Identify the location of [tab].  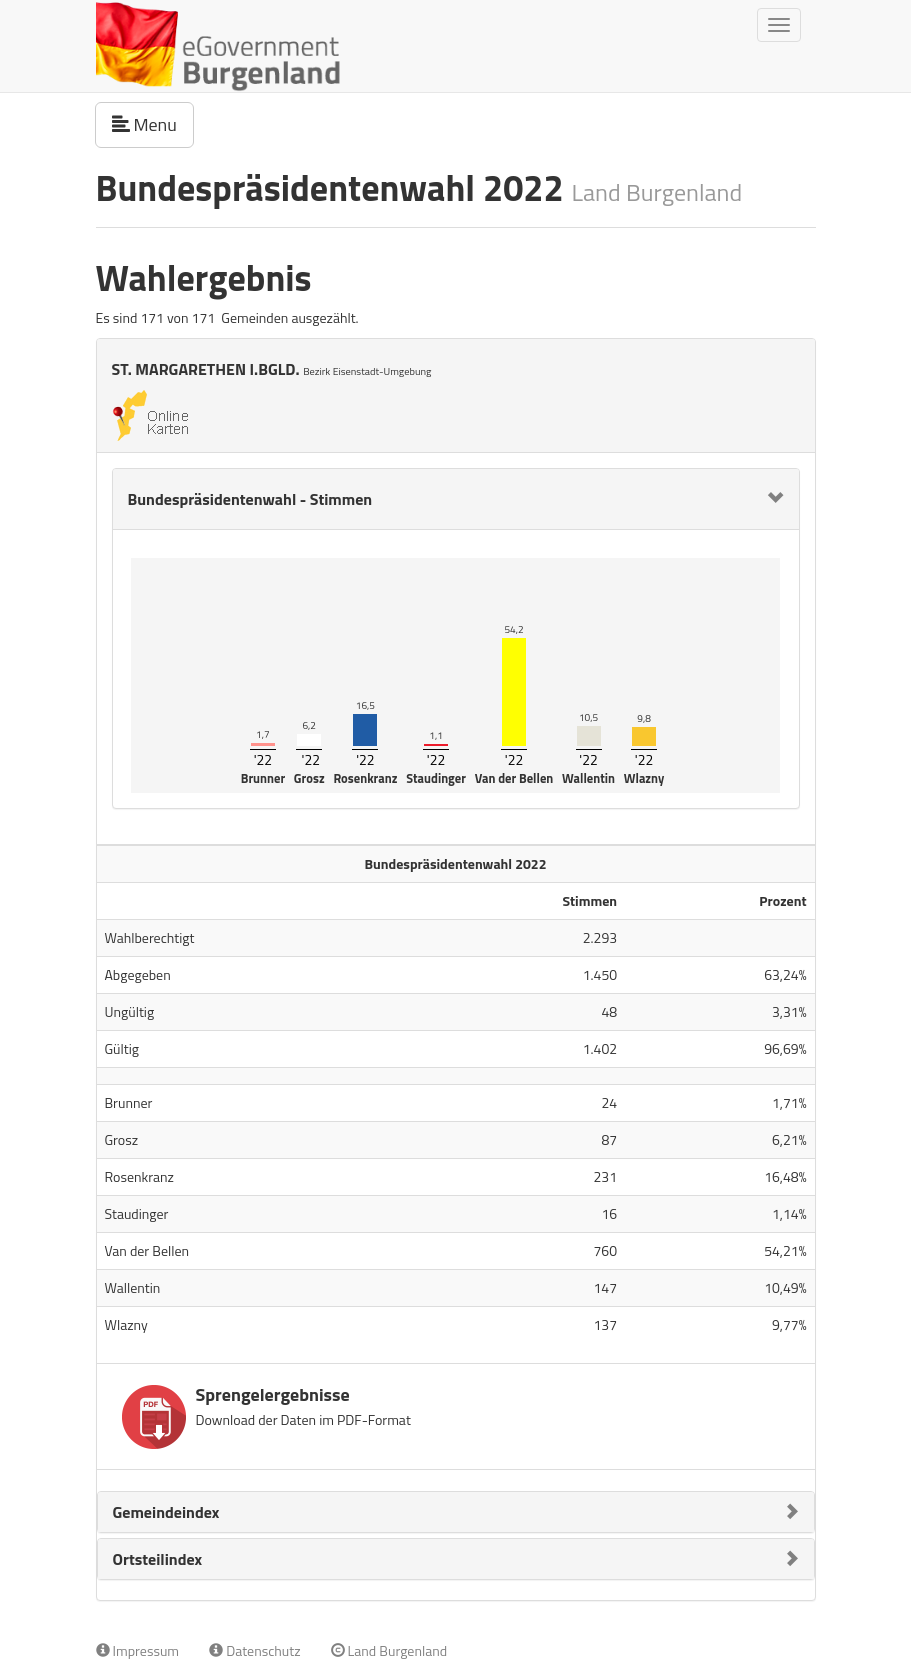
(456, 499).